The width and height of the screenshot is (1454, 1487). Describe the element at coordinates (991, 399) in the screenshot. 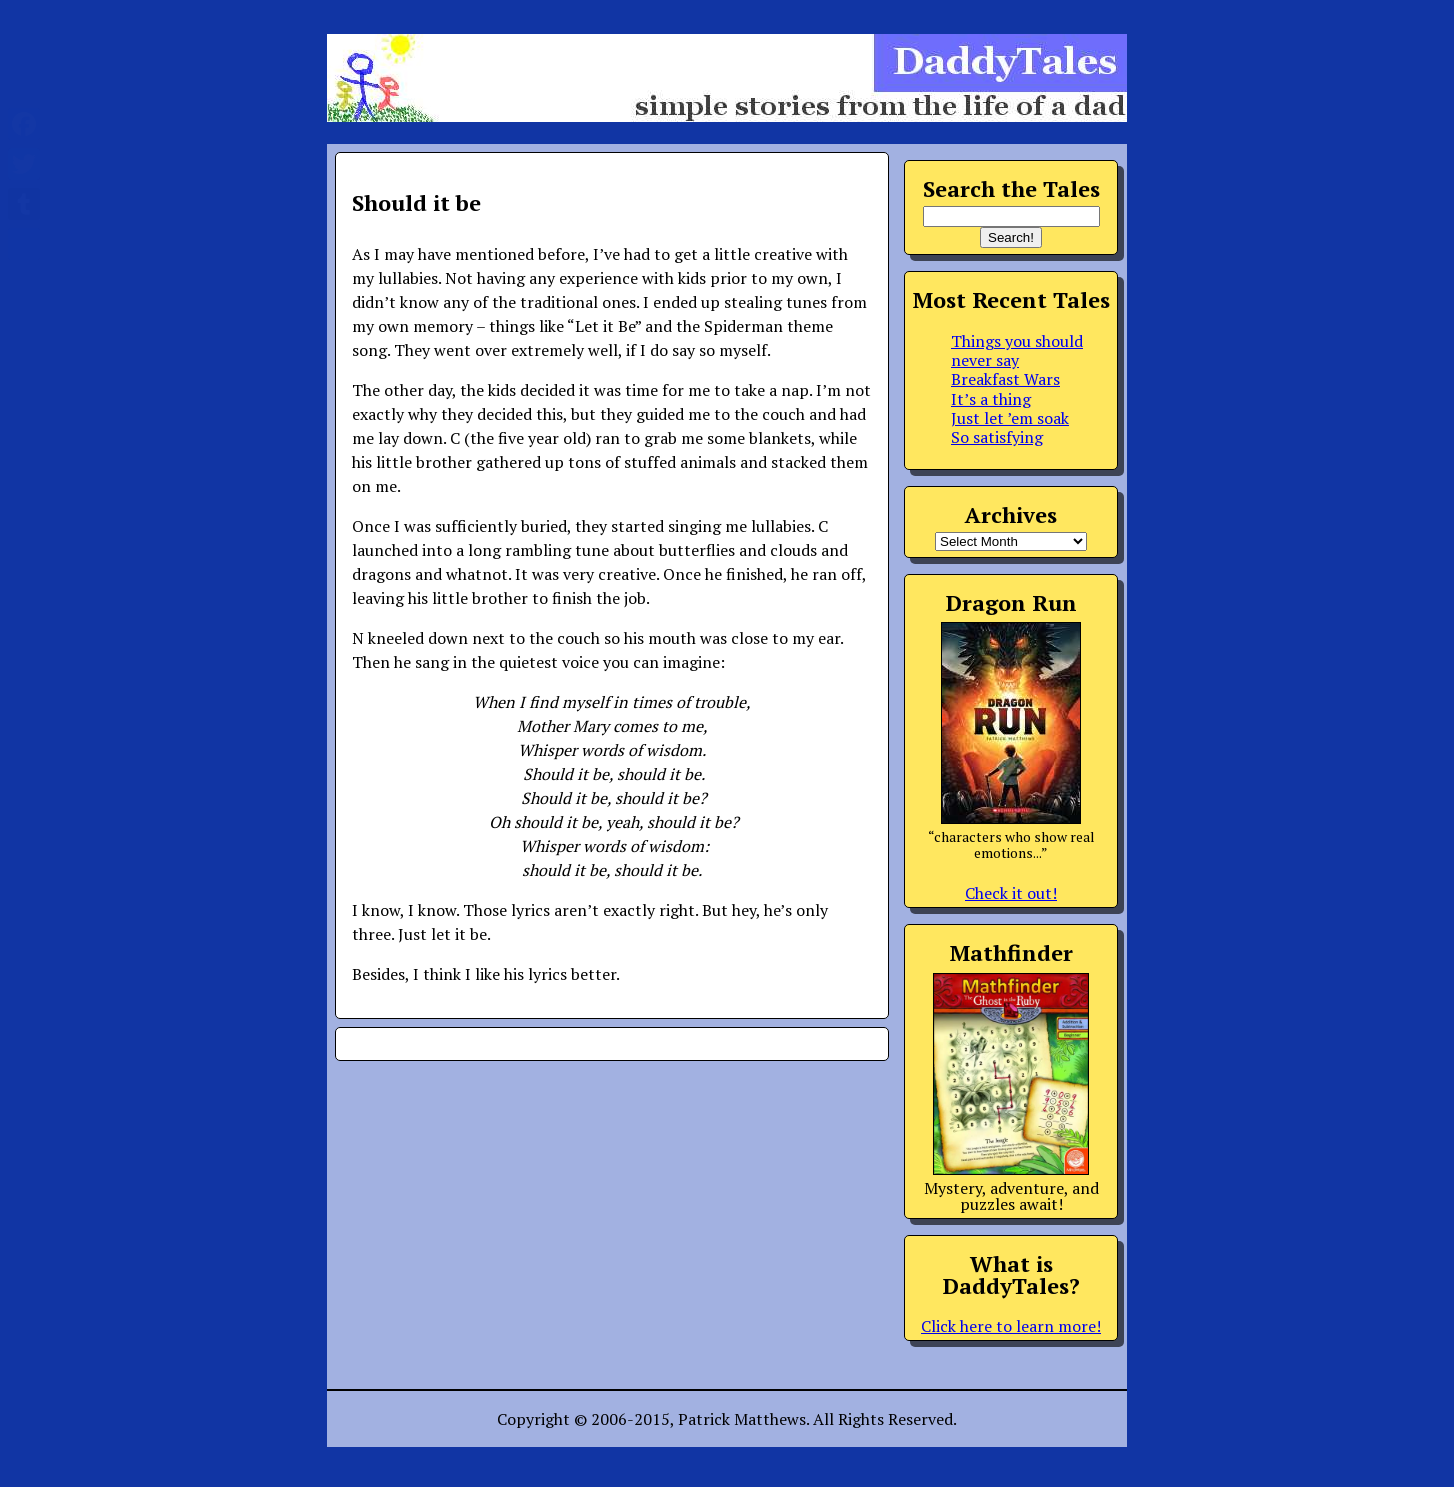

I see `It’s a thing` at that location.